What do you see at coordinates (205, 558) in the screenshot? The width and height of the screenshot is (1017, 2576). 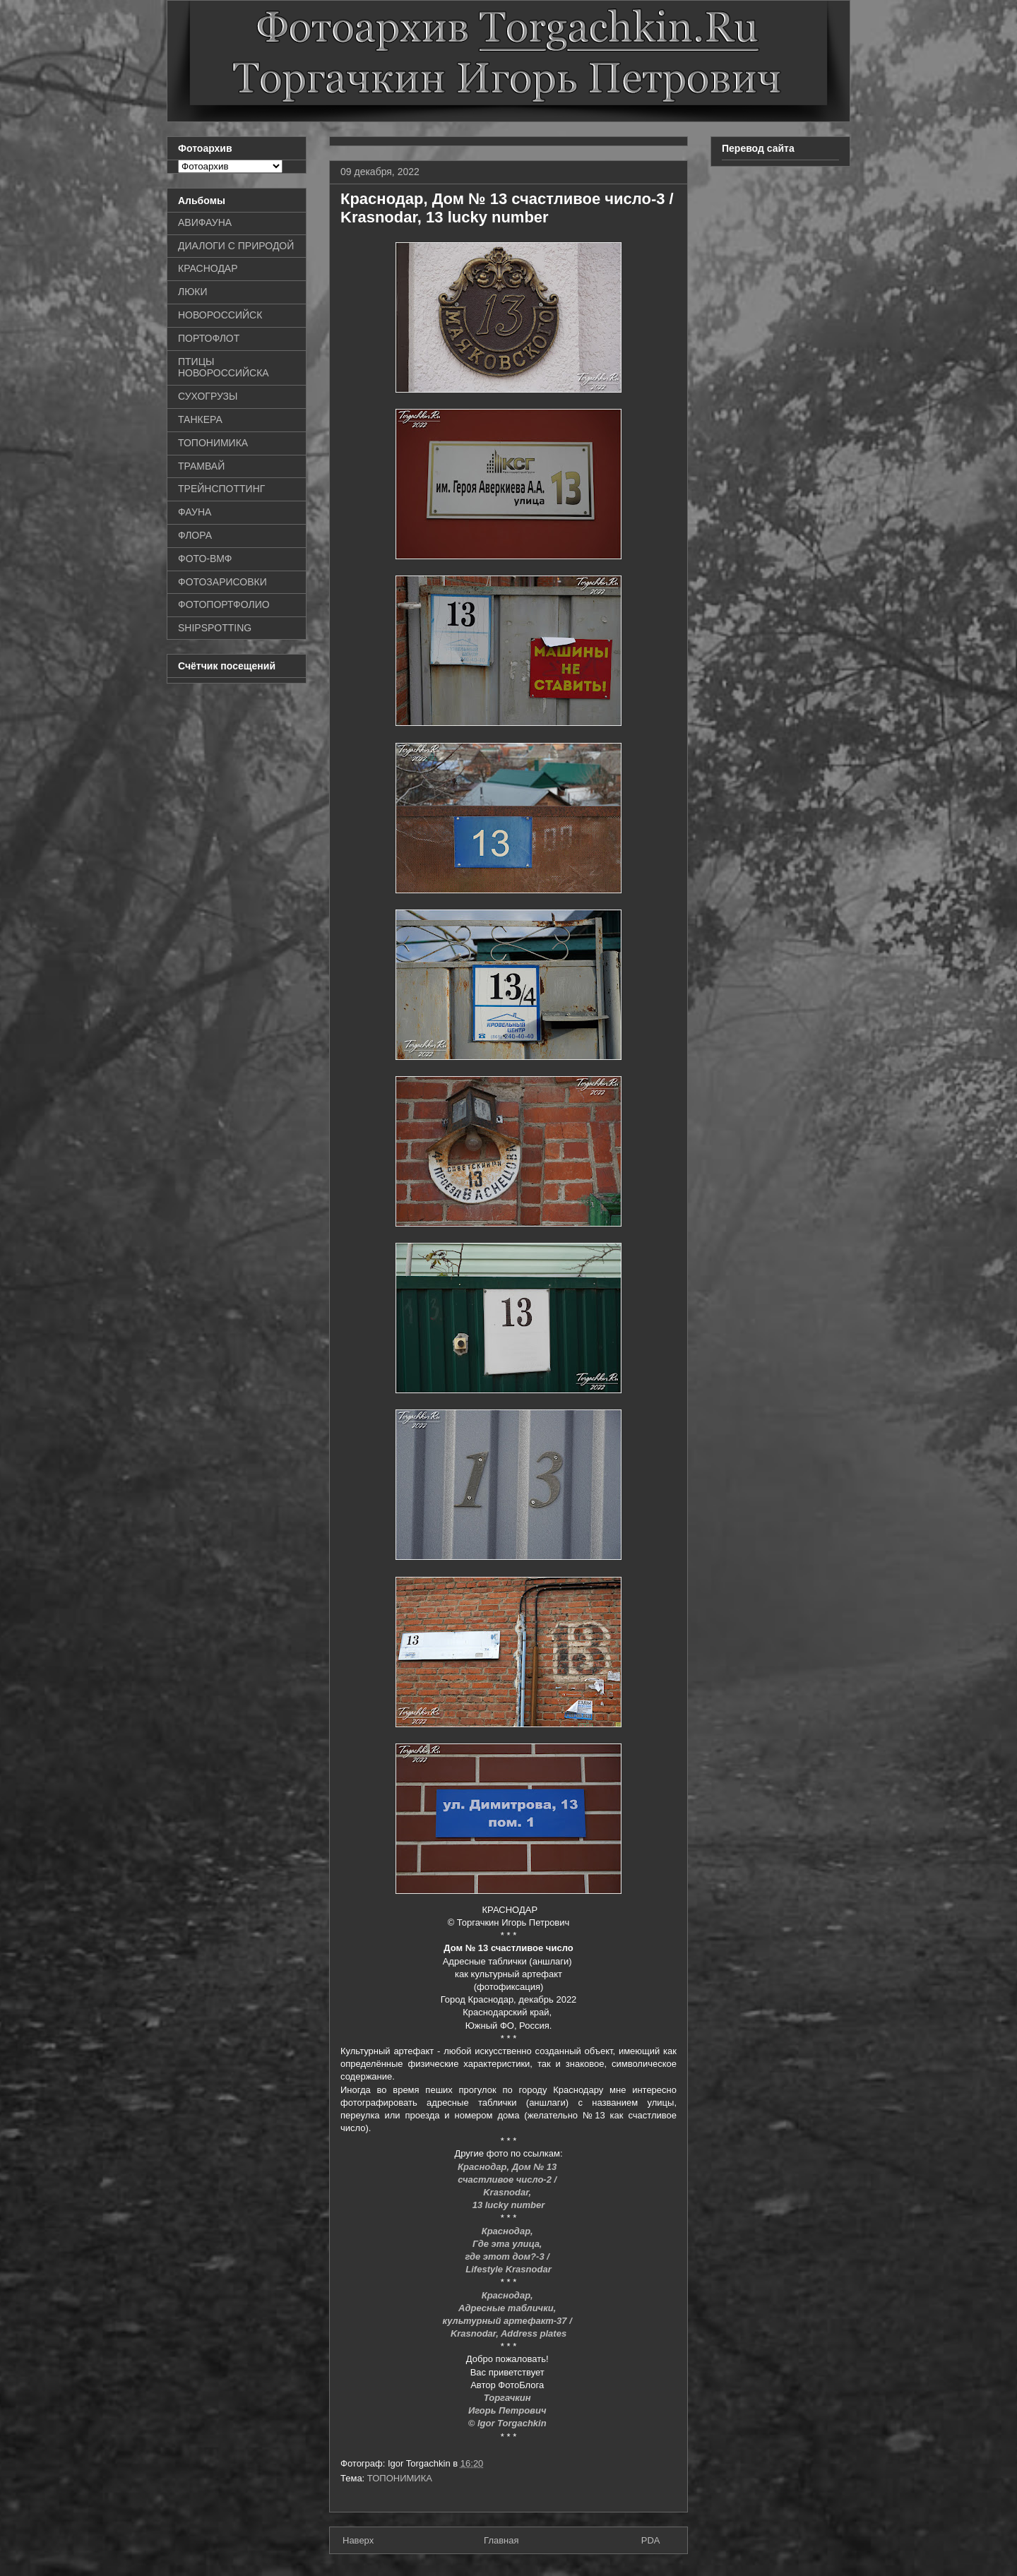 I see `ФОТО-ВМФ` at bounding box center [205, 558].